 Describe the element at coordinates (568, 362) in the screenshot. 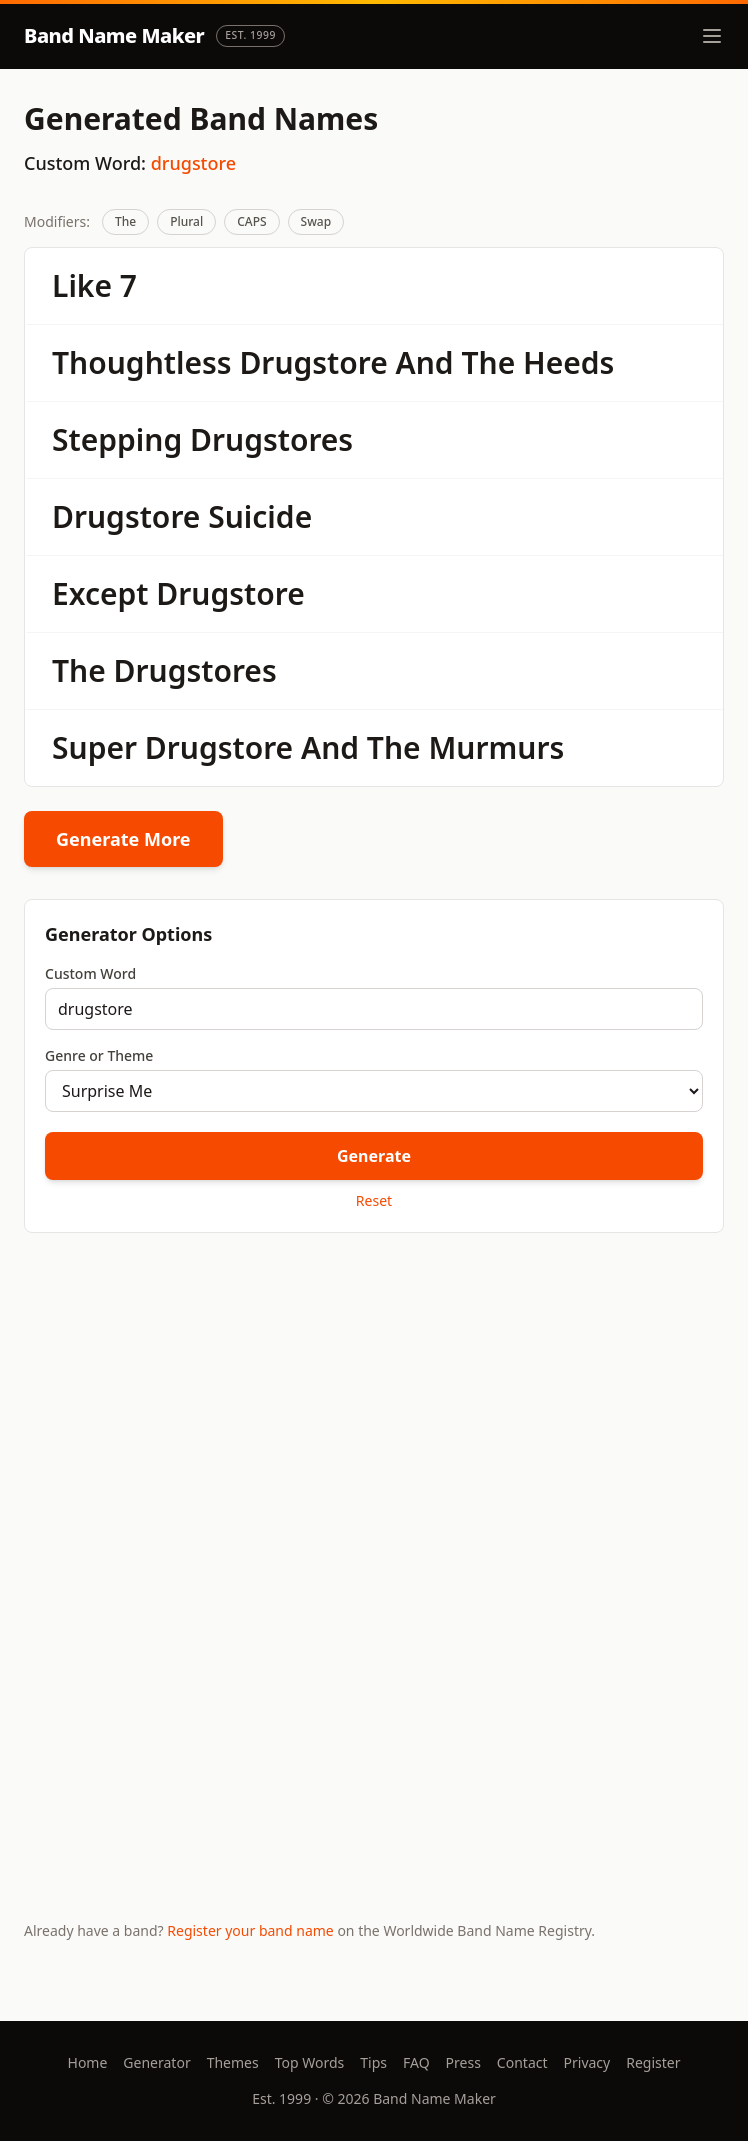

I see `Heeds` at that location.